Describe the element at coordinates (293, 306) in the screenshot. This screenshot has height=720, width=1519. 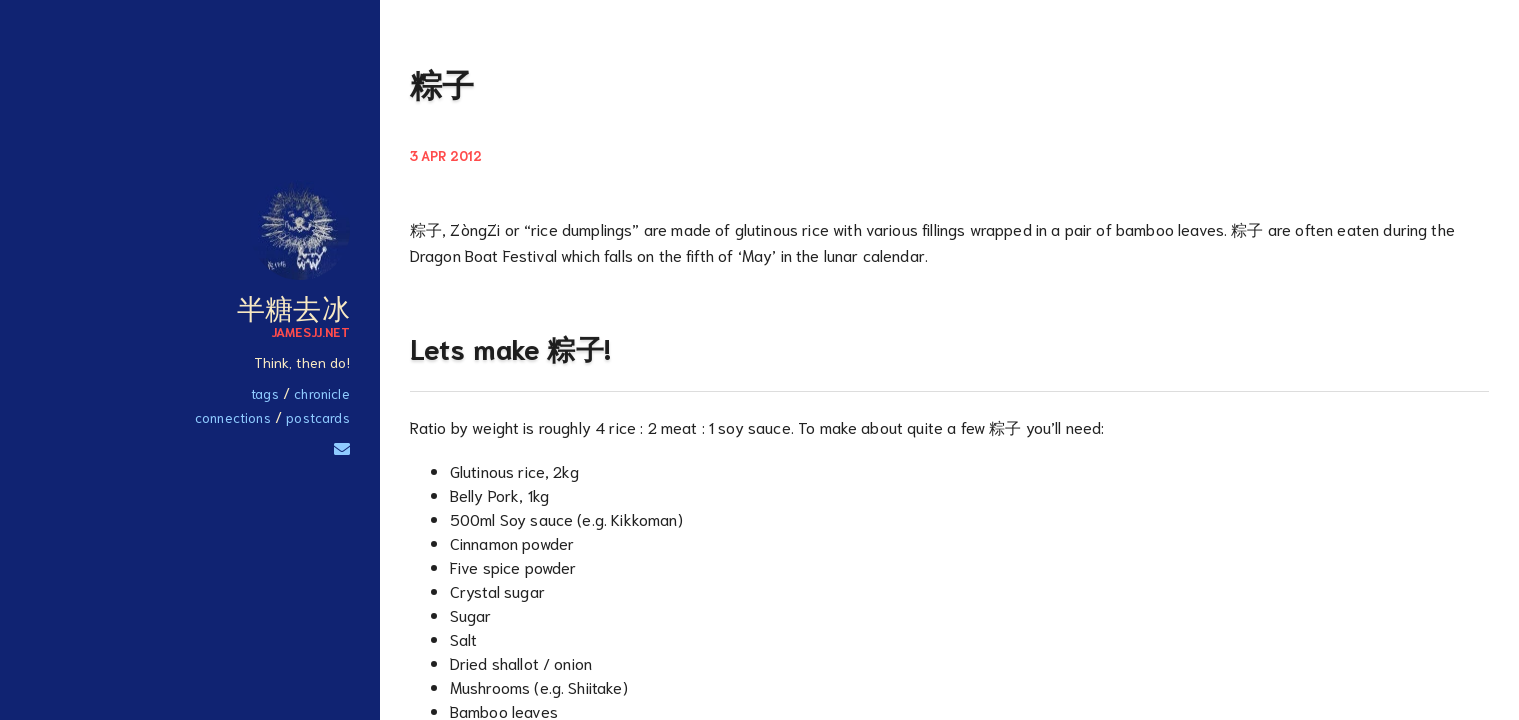
I see `半糖去冰` at that location.